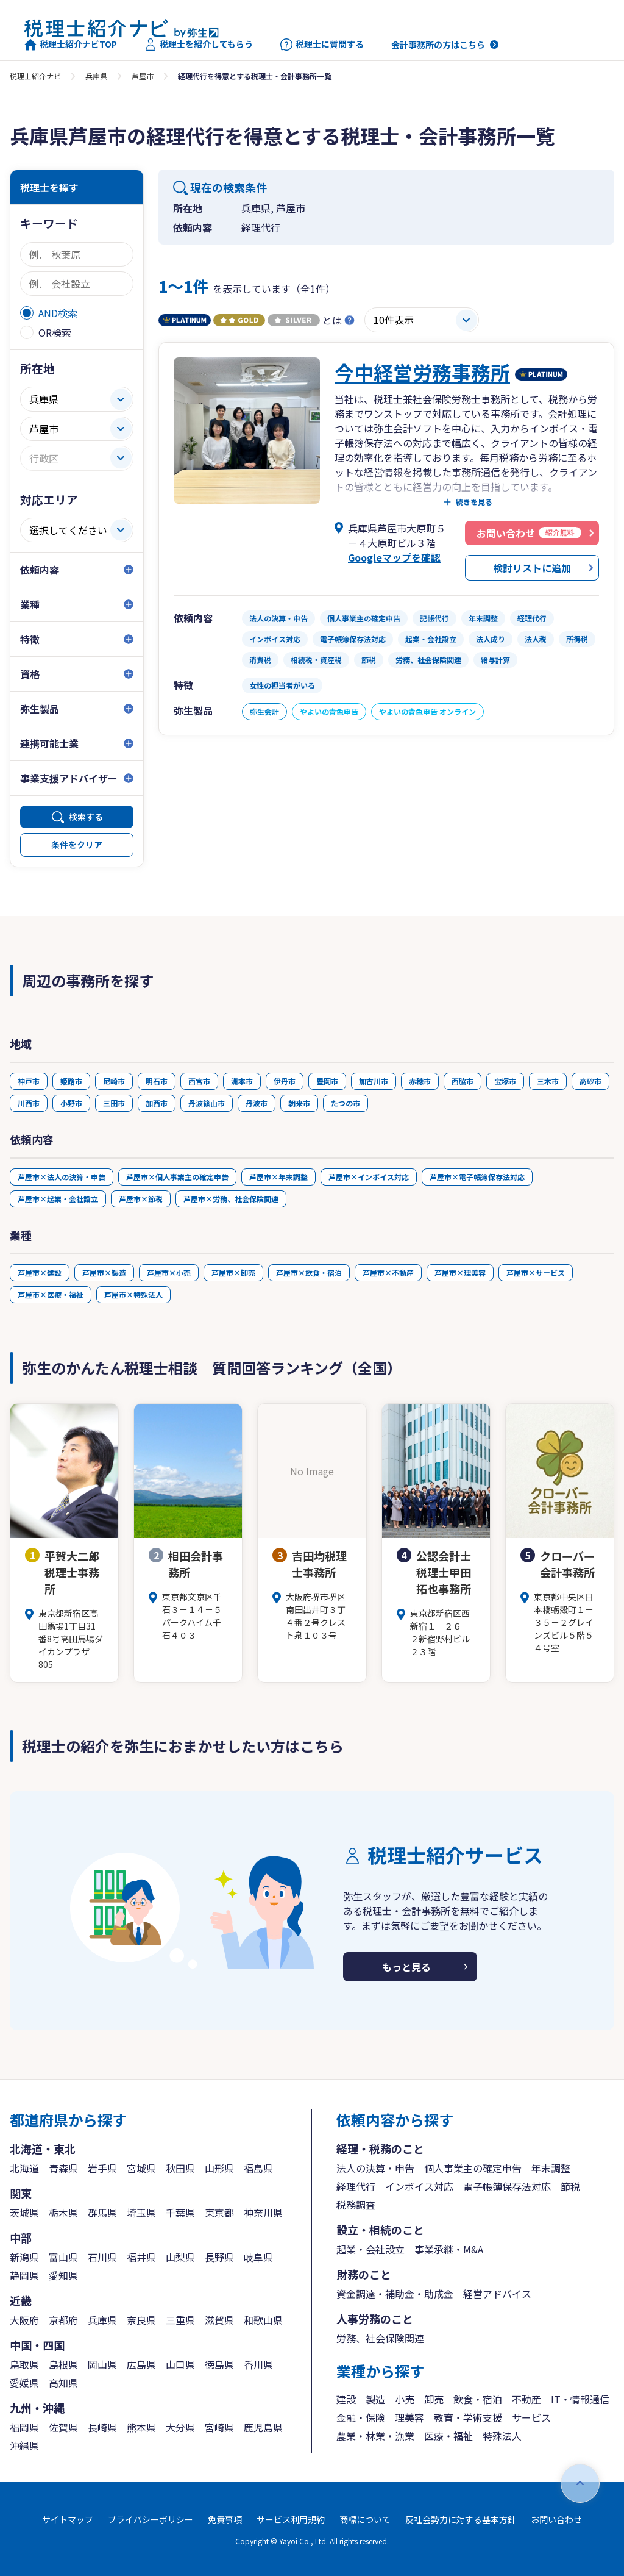  I want to click on 芦屋市×不動産, so click(388, 1272).